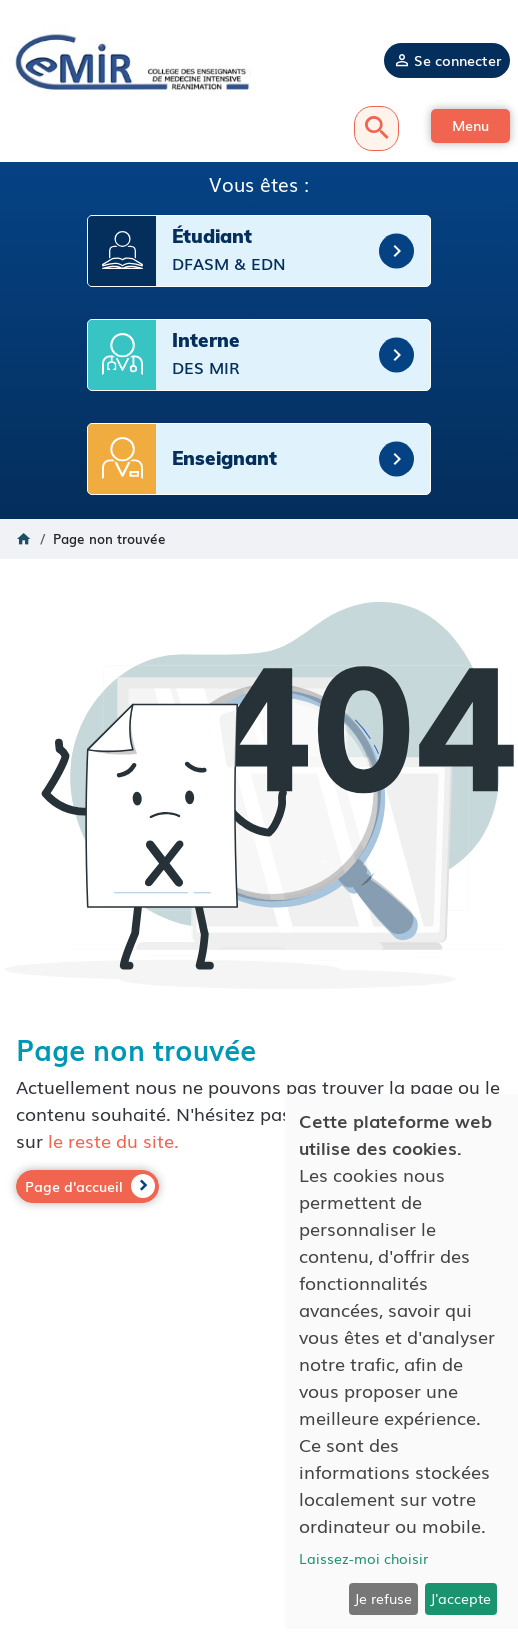  I want to click on Se connecter, so click(457, 60).